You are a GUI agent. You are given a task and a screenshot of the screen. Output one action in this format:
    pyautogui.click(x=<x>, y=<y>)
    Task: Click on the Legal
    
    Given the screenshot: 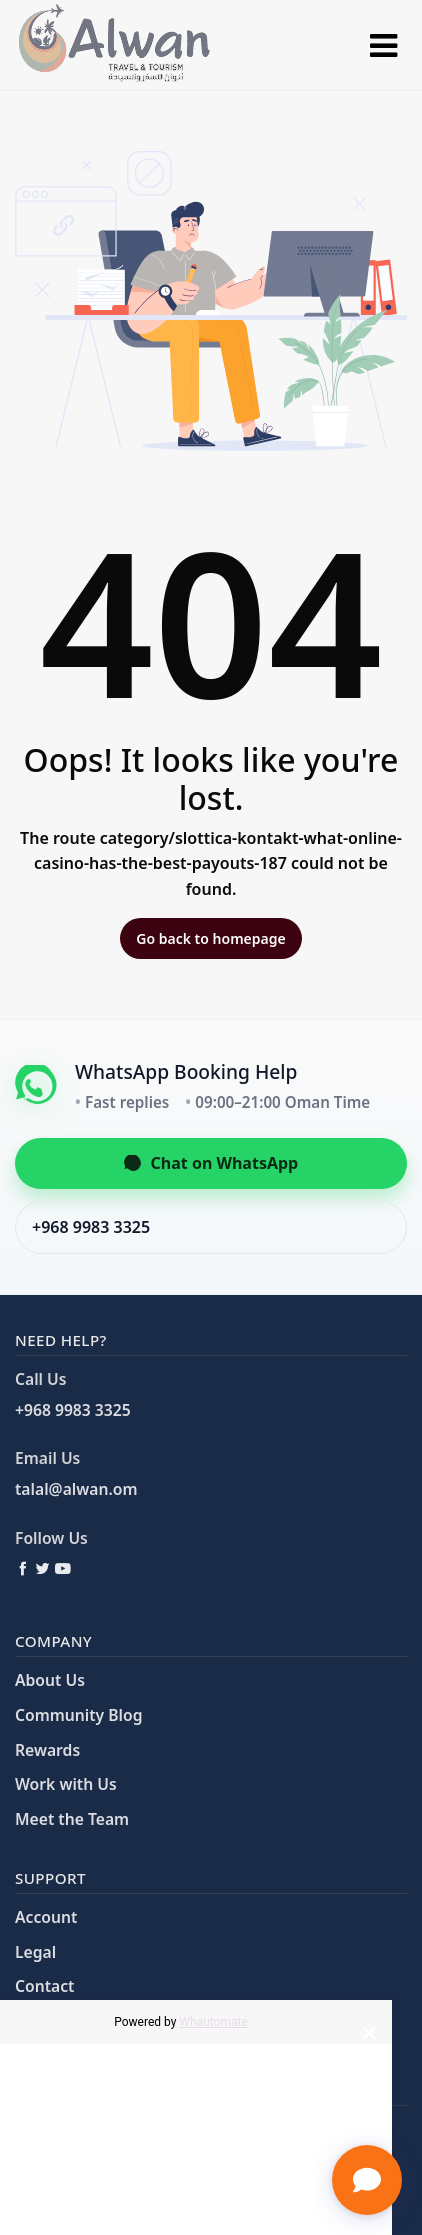 What is the action you would take?
    pyautogui.click(x=35, y=1952)
    